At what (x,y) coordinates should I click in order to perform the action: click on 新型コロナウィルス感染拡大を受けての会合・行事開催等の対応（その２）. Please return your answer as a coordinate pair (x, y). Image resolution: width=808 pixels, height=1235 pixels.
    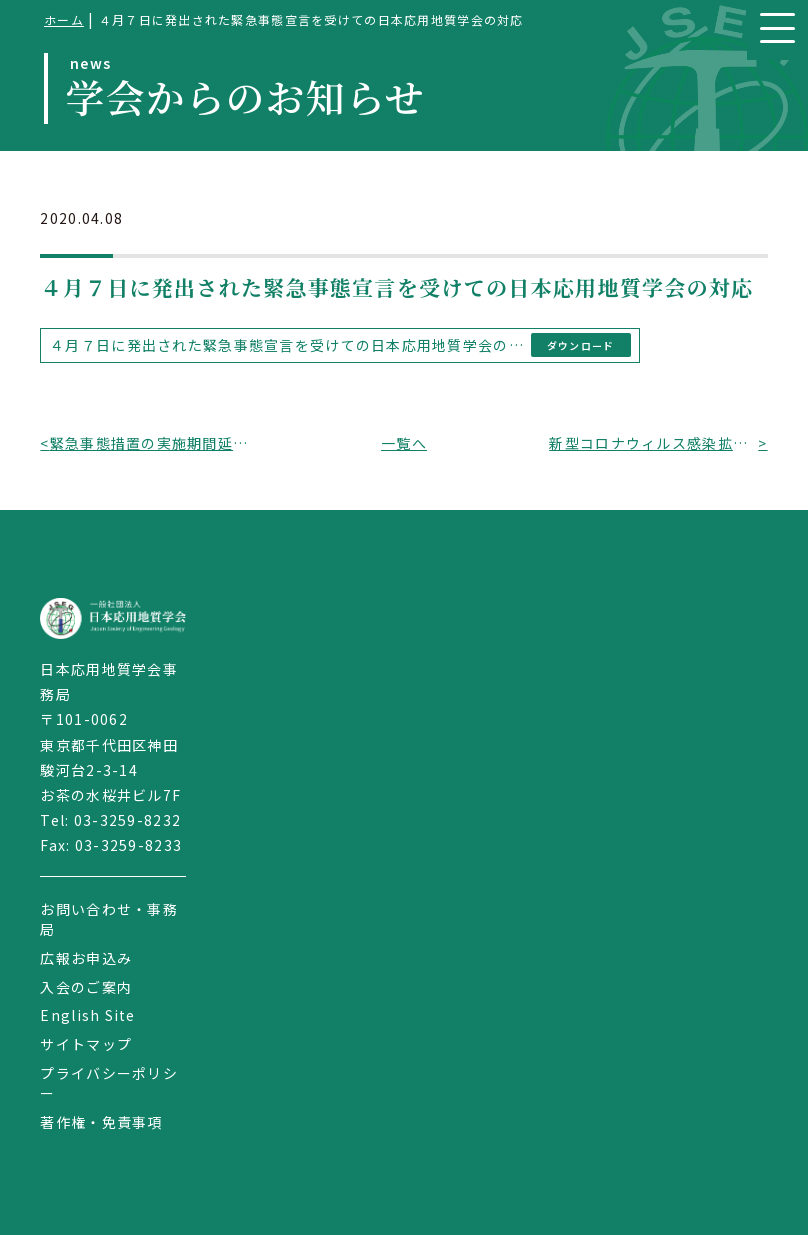
    Looking at the image, I should click on (653, 443).